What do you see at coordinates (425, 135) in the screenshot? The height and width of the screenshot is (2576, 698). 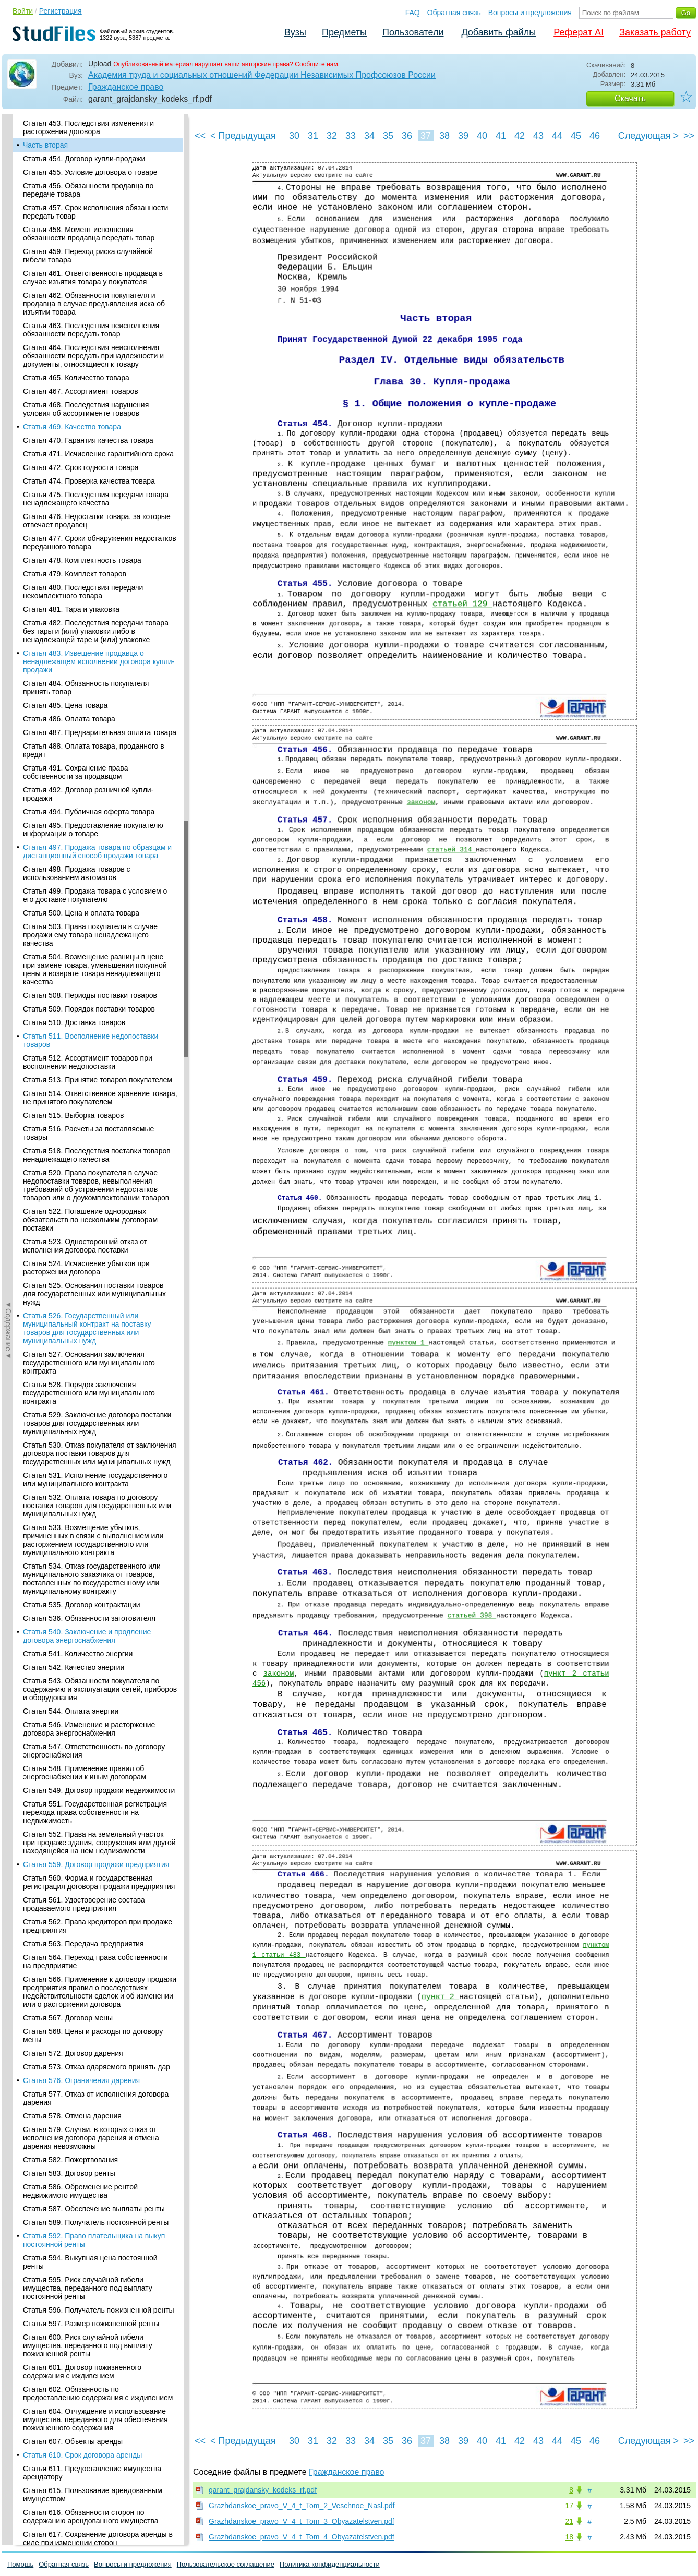 I see `37` at bounding box center [425, 135].